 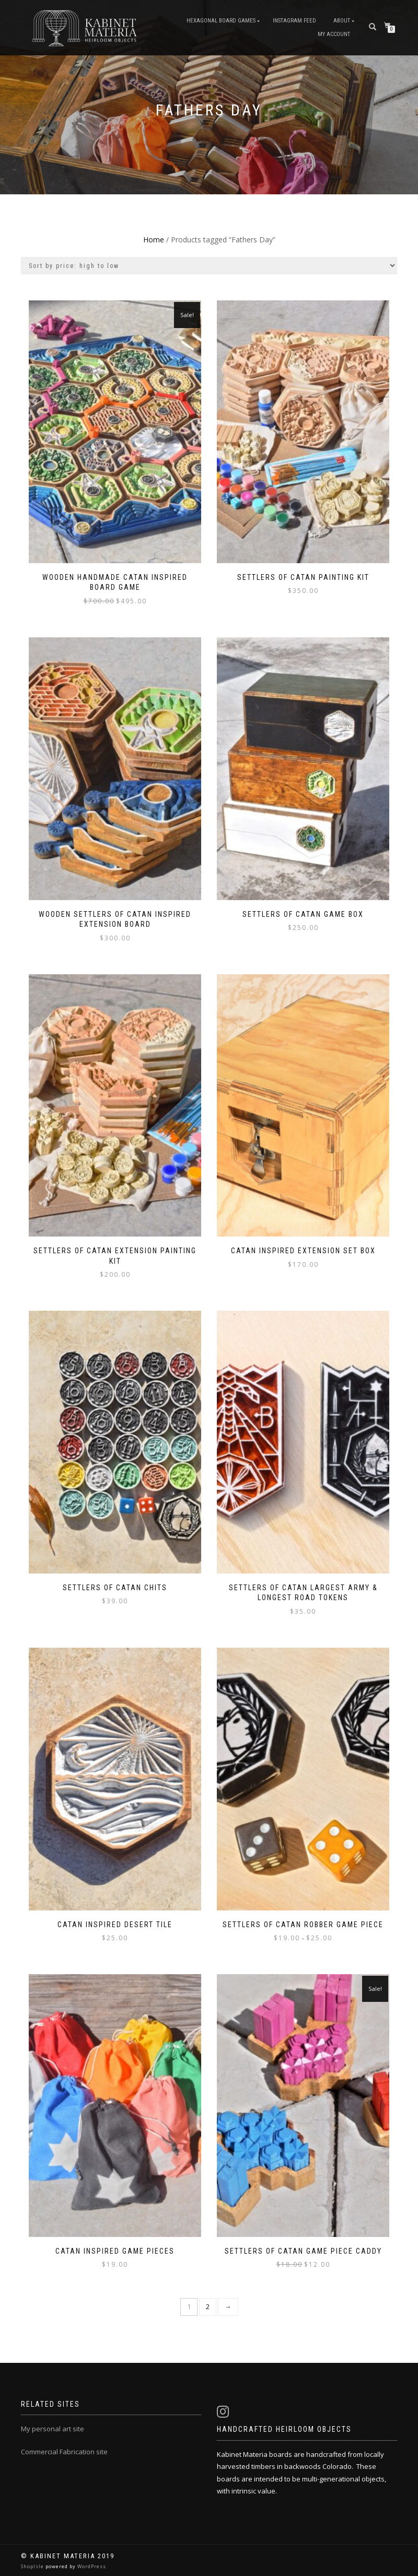 I want to click on Home, so click(x=153, y=239).